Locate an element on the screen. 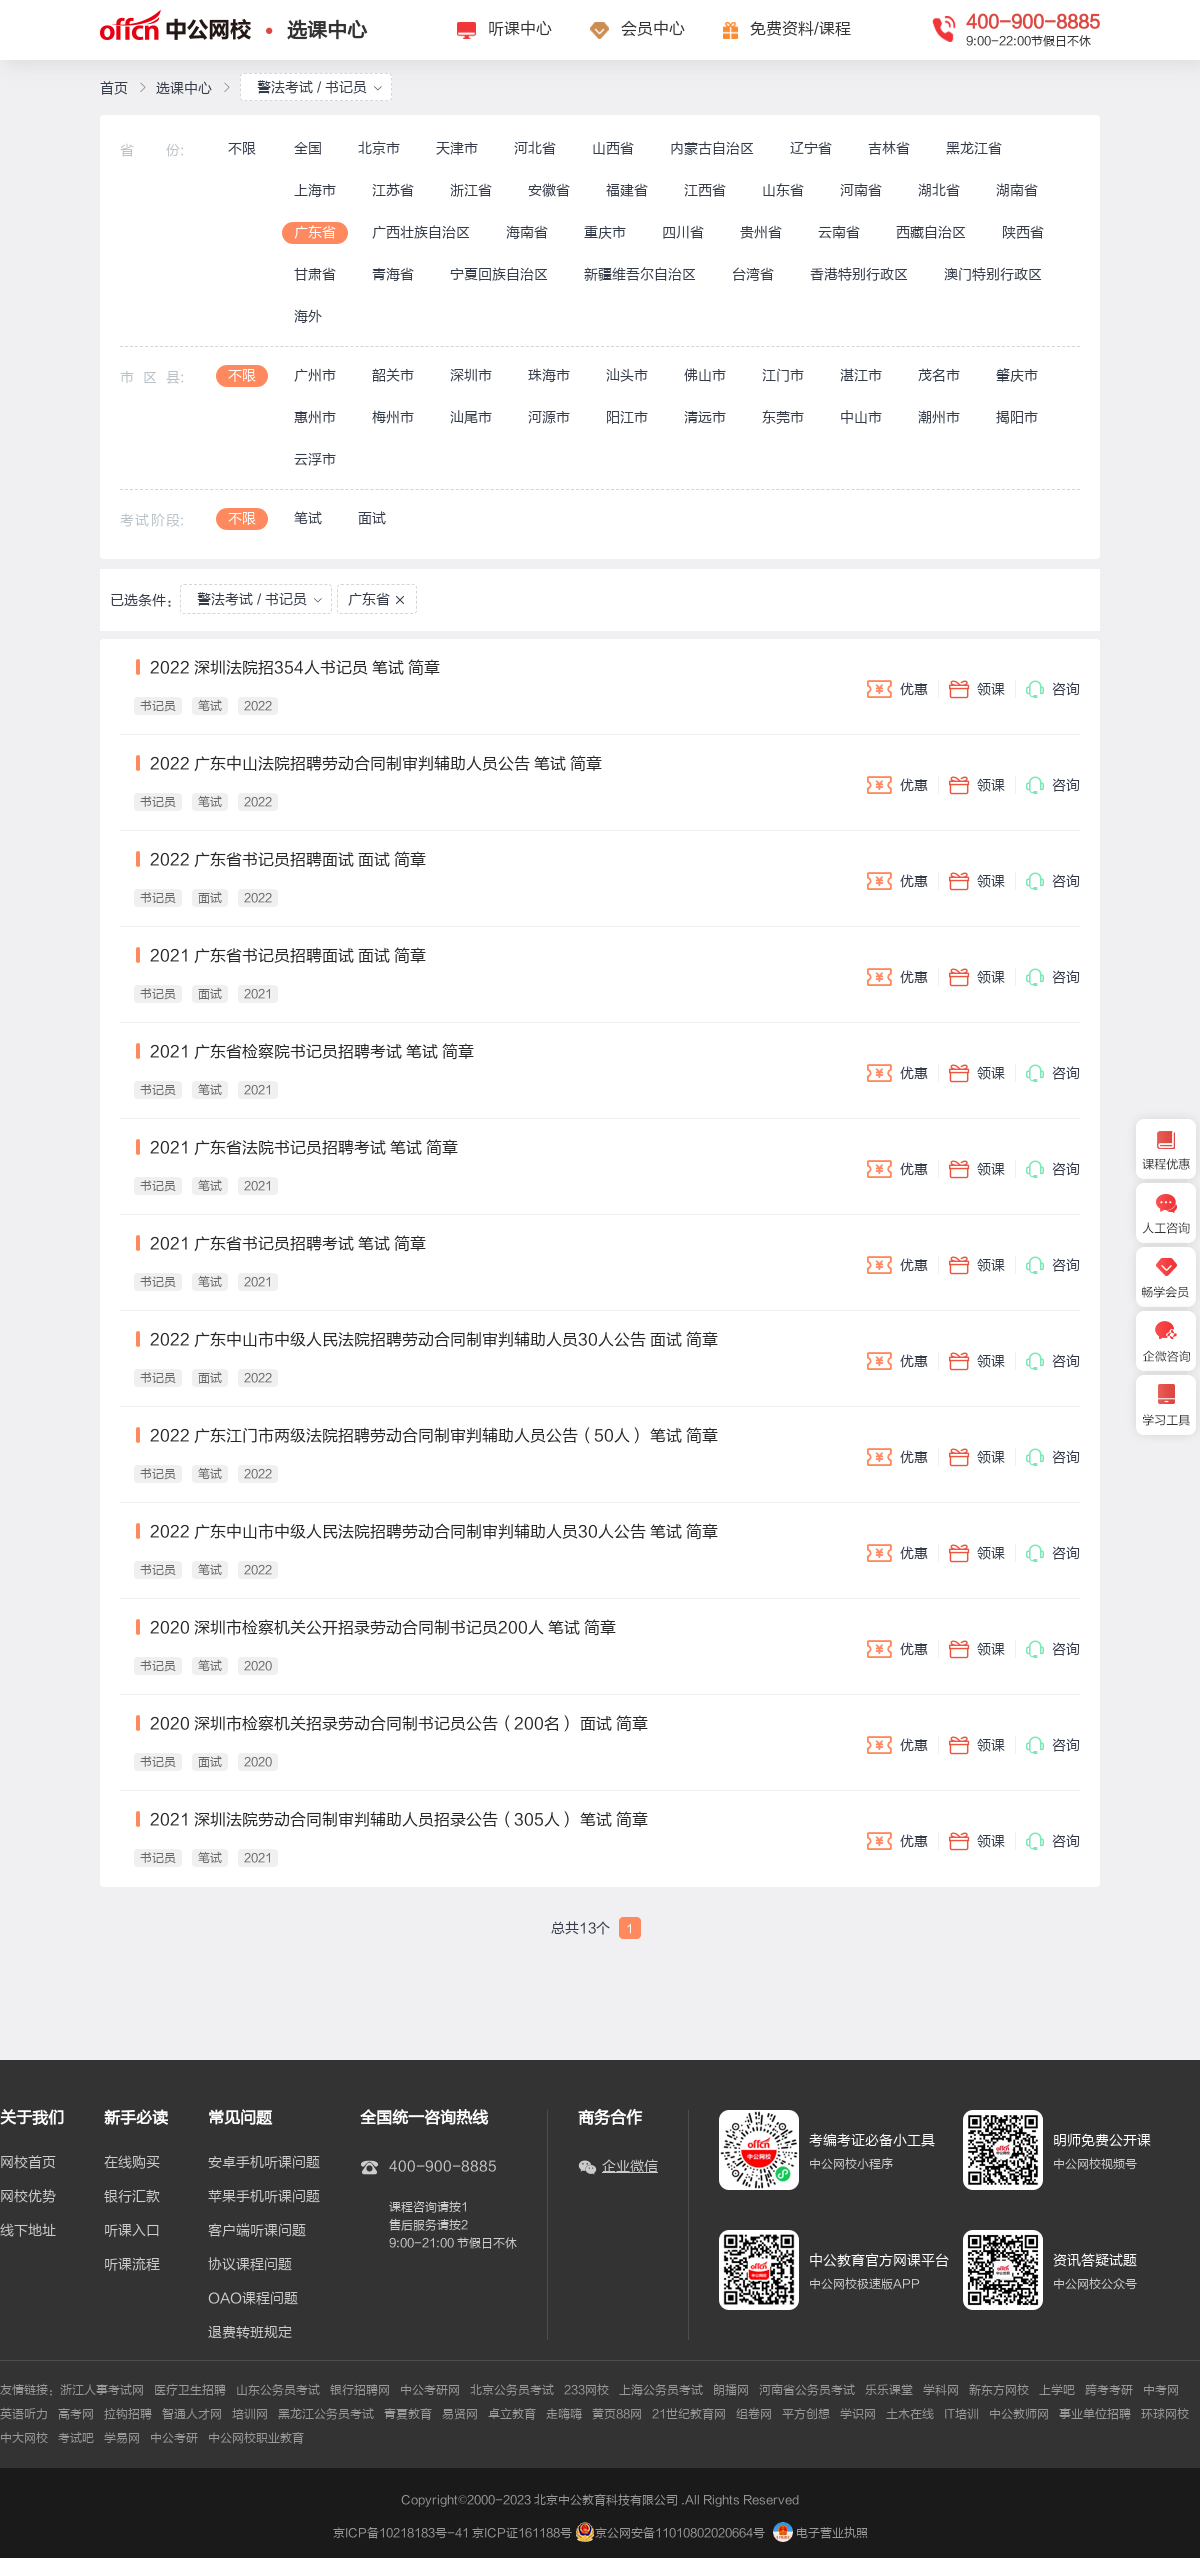 The width and height of the screenshot is (1200, 2558). 领课 is located at coordinates (977, 689).